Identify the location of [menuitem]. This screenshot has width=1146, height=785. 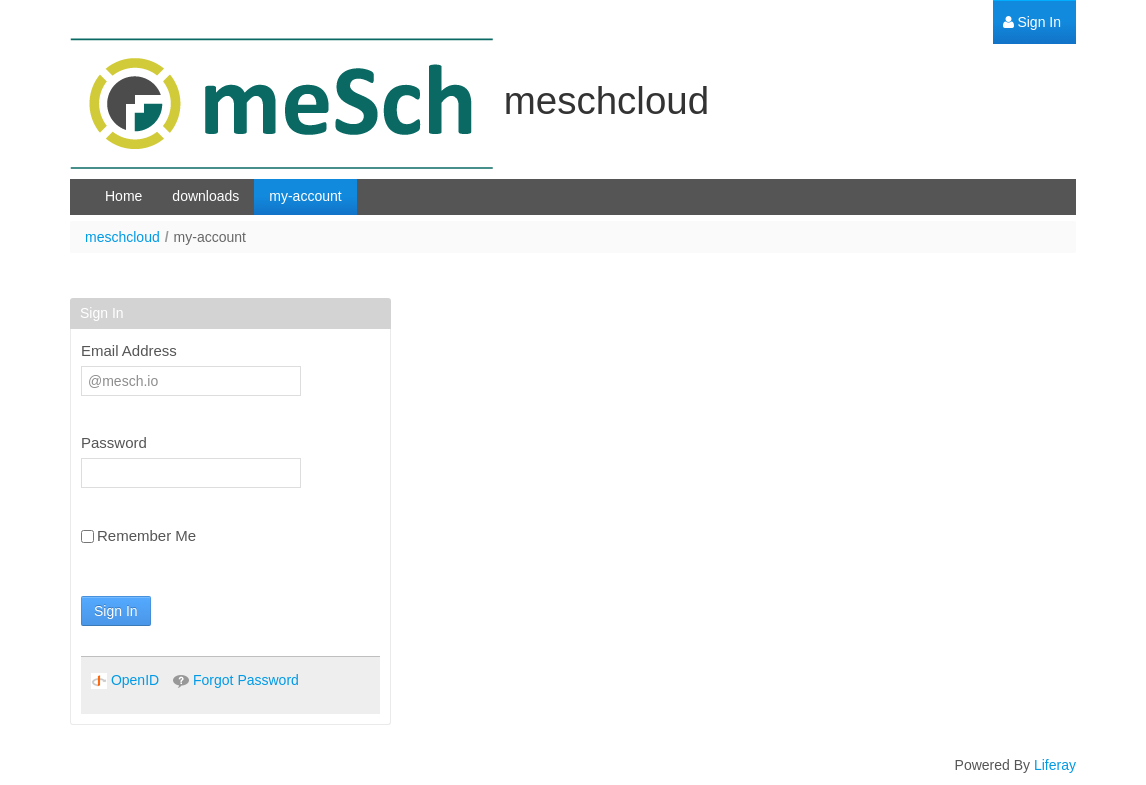
(1032, 22).